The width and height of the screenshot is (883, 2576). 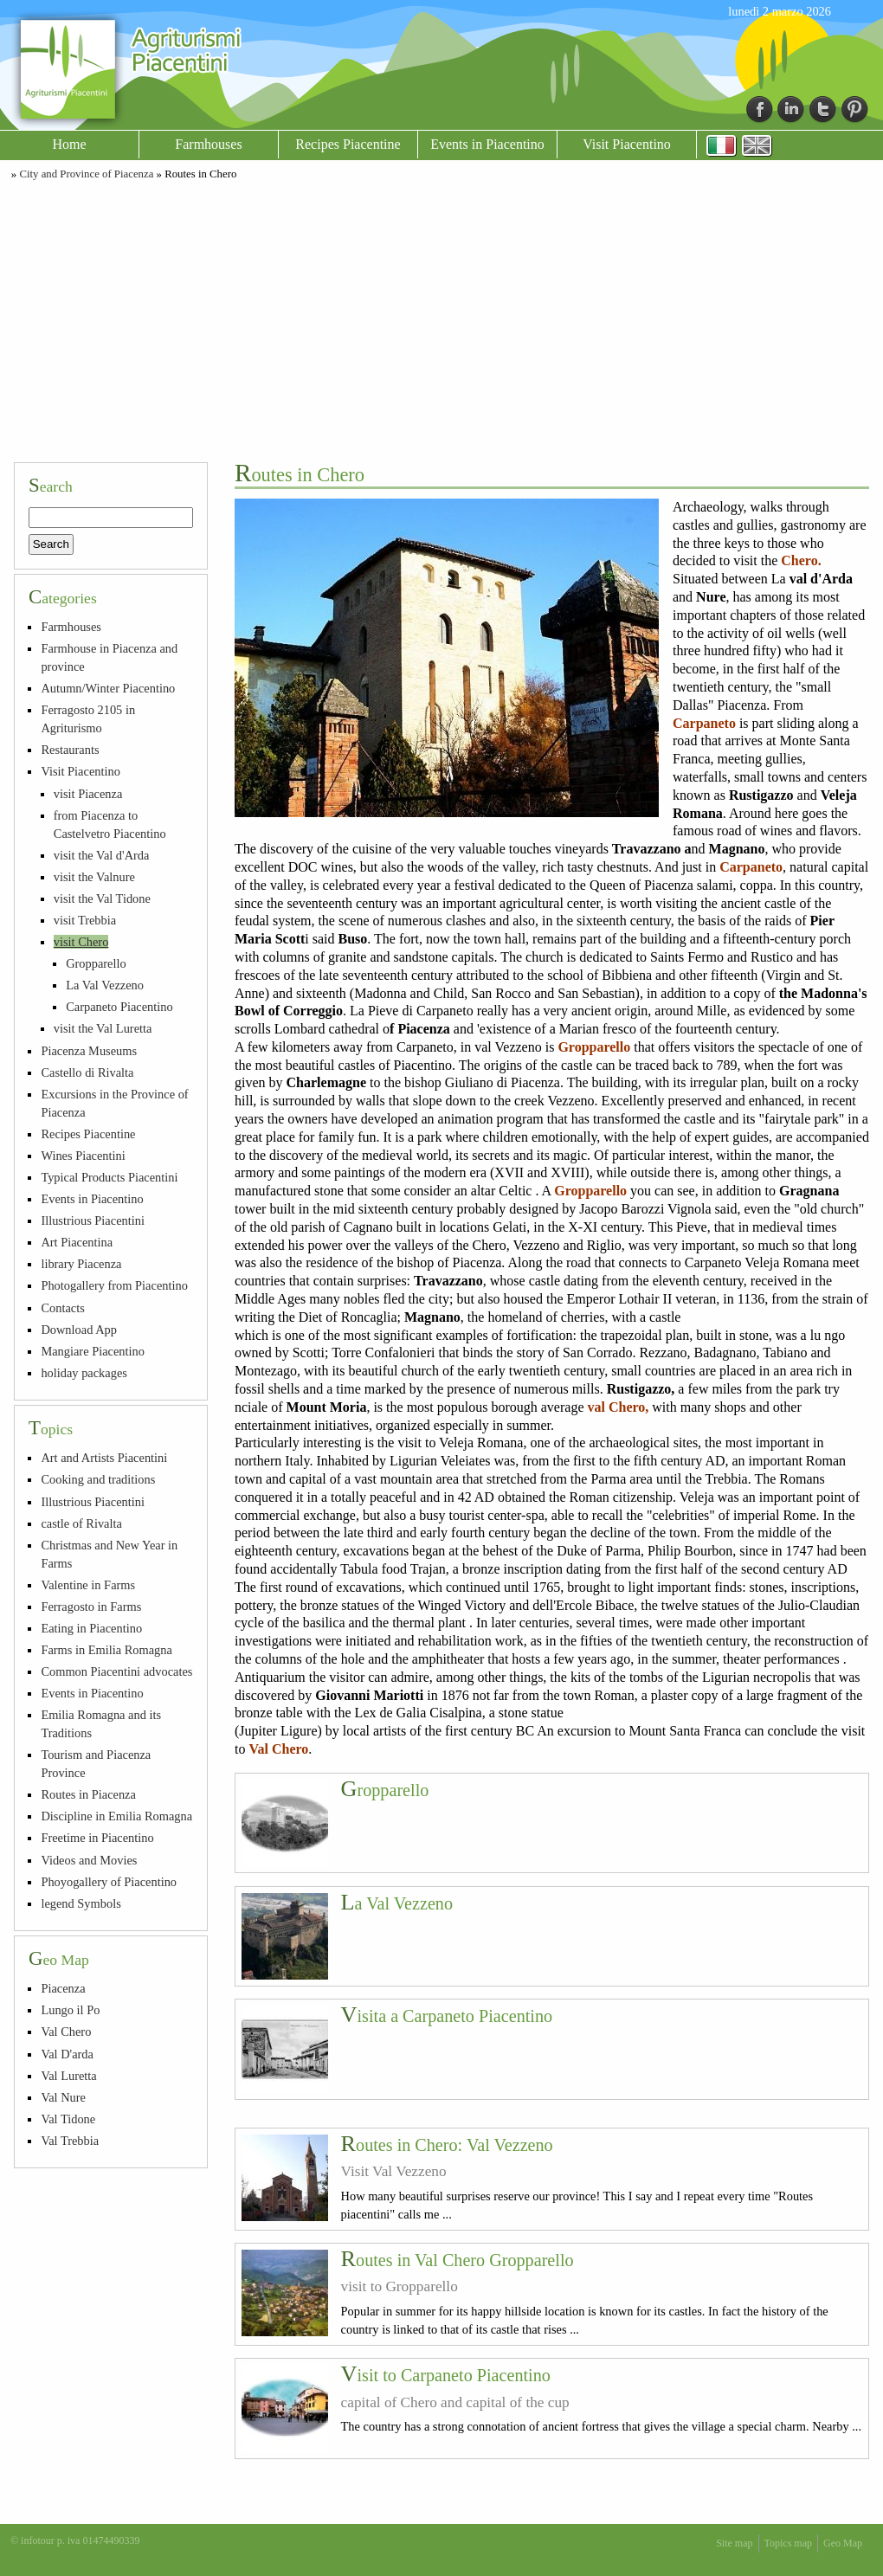 What do you see at coordinates (734, 2543) in the screenshot?
I see `Site map` at bounding box center [734, 2543].